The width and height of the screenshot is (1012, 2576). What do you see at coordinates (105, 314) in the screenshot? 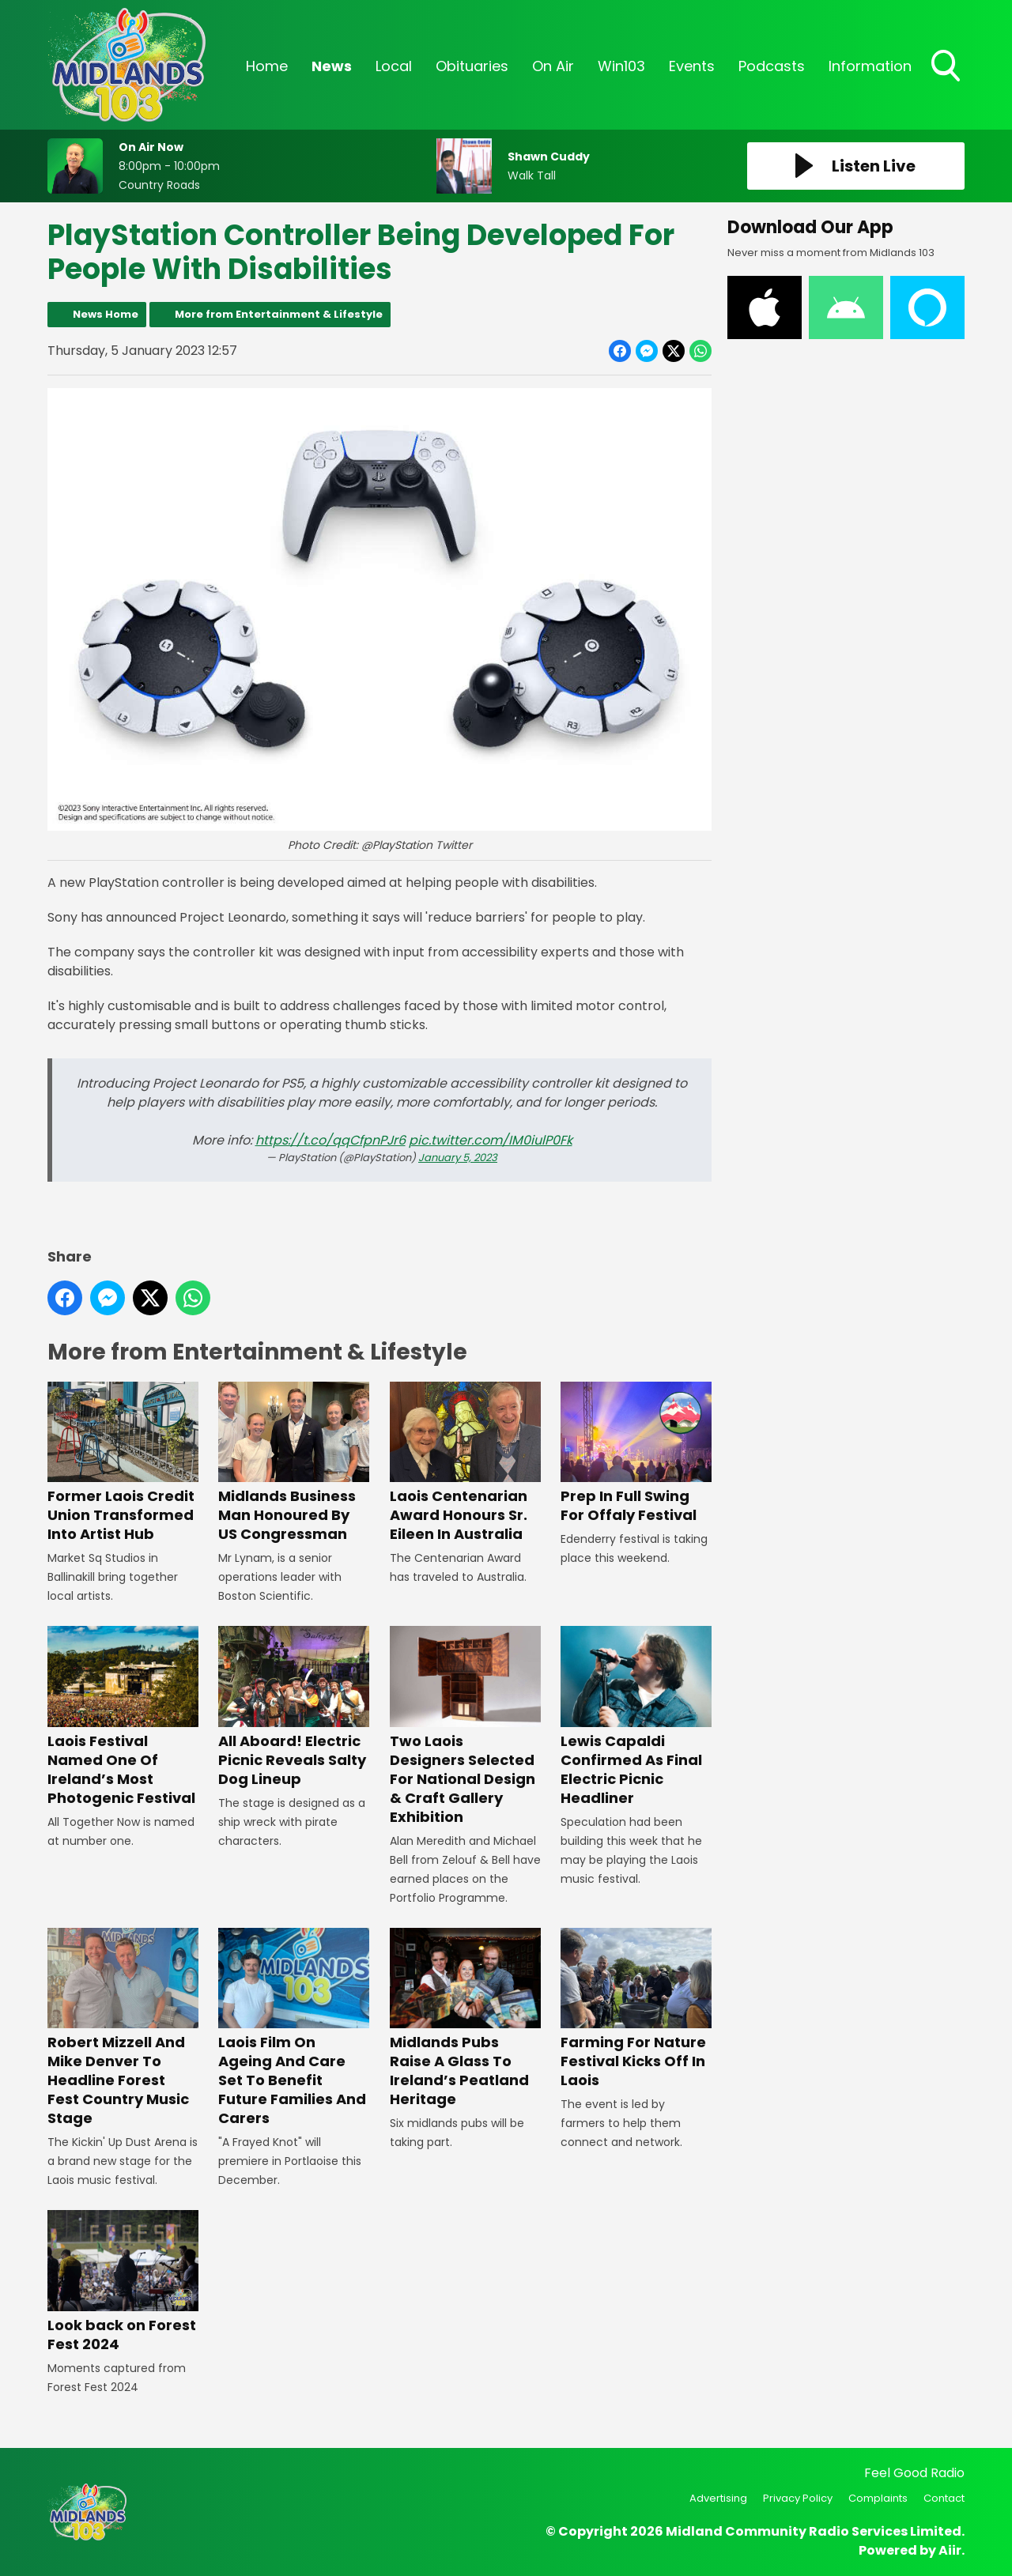
I see `News Home` at bounding box center [105, 314].